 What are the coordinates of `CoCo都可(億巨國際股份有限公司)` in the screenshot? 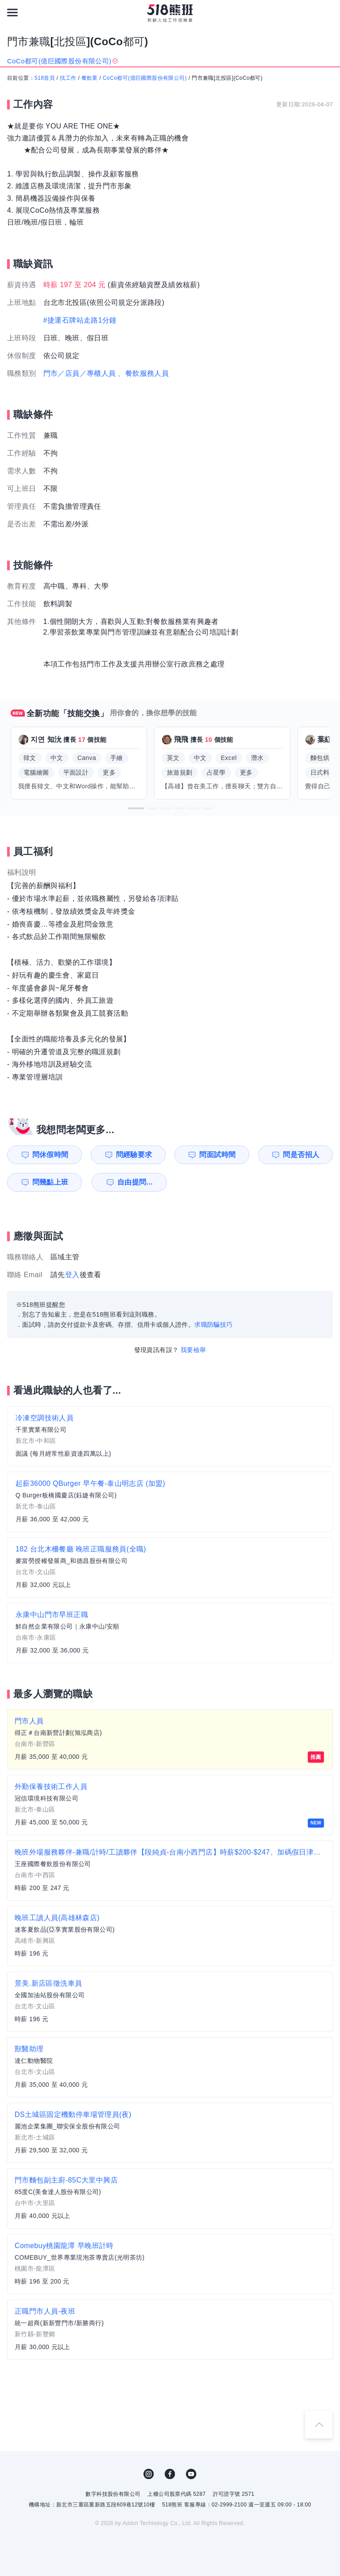 It's located at (145, 78).